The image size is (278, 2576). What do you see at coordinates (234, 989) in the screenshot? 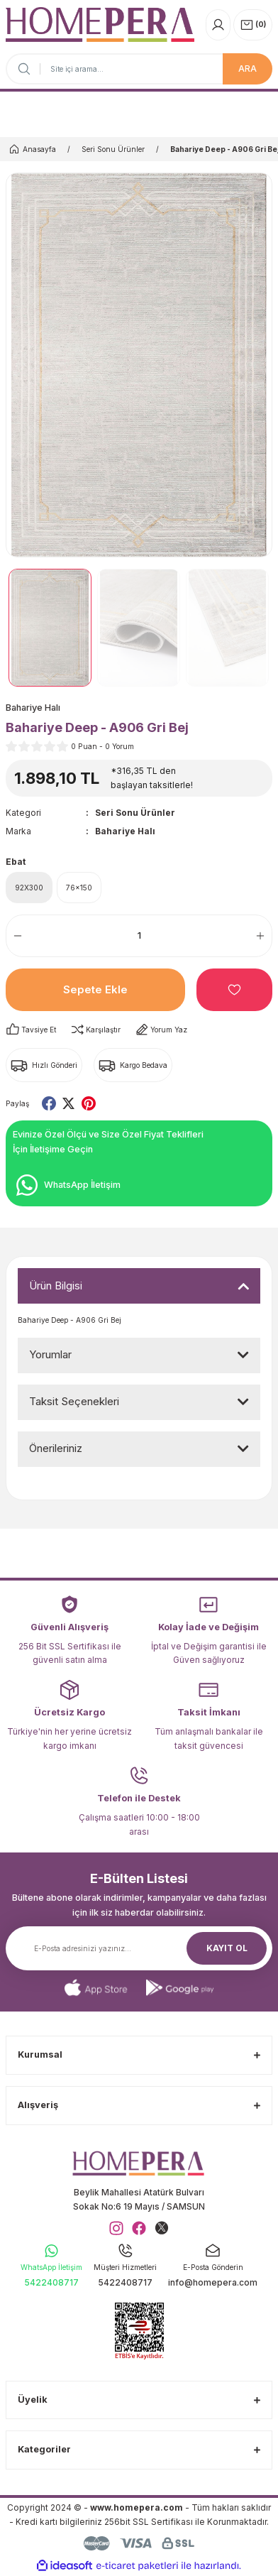
I see `[Add To Favorites]` at bounding box center [234, 989].